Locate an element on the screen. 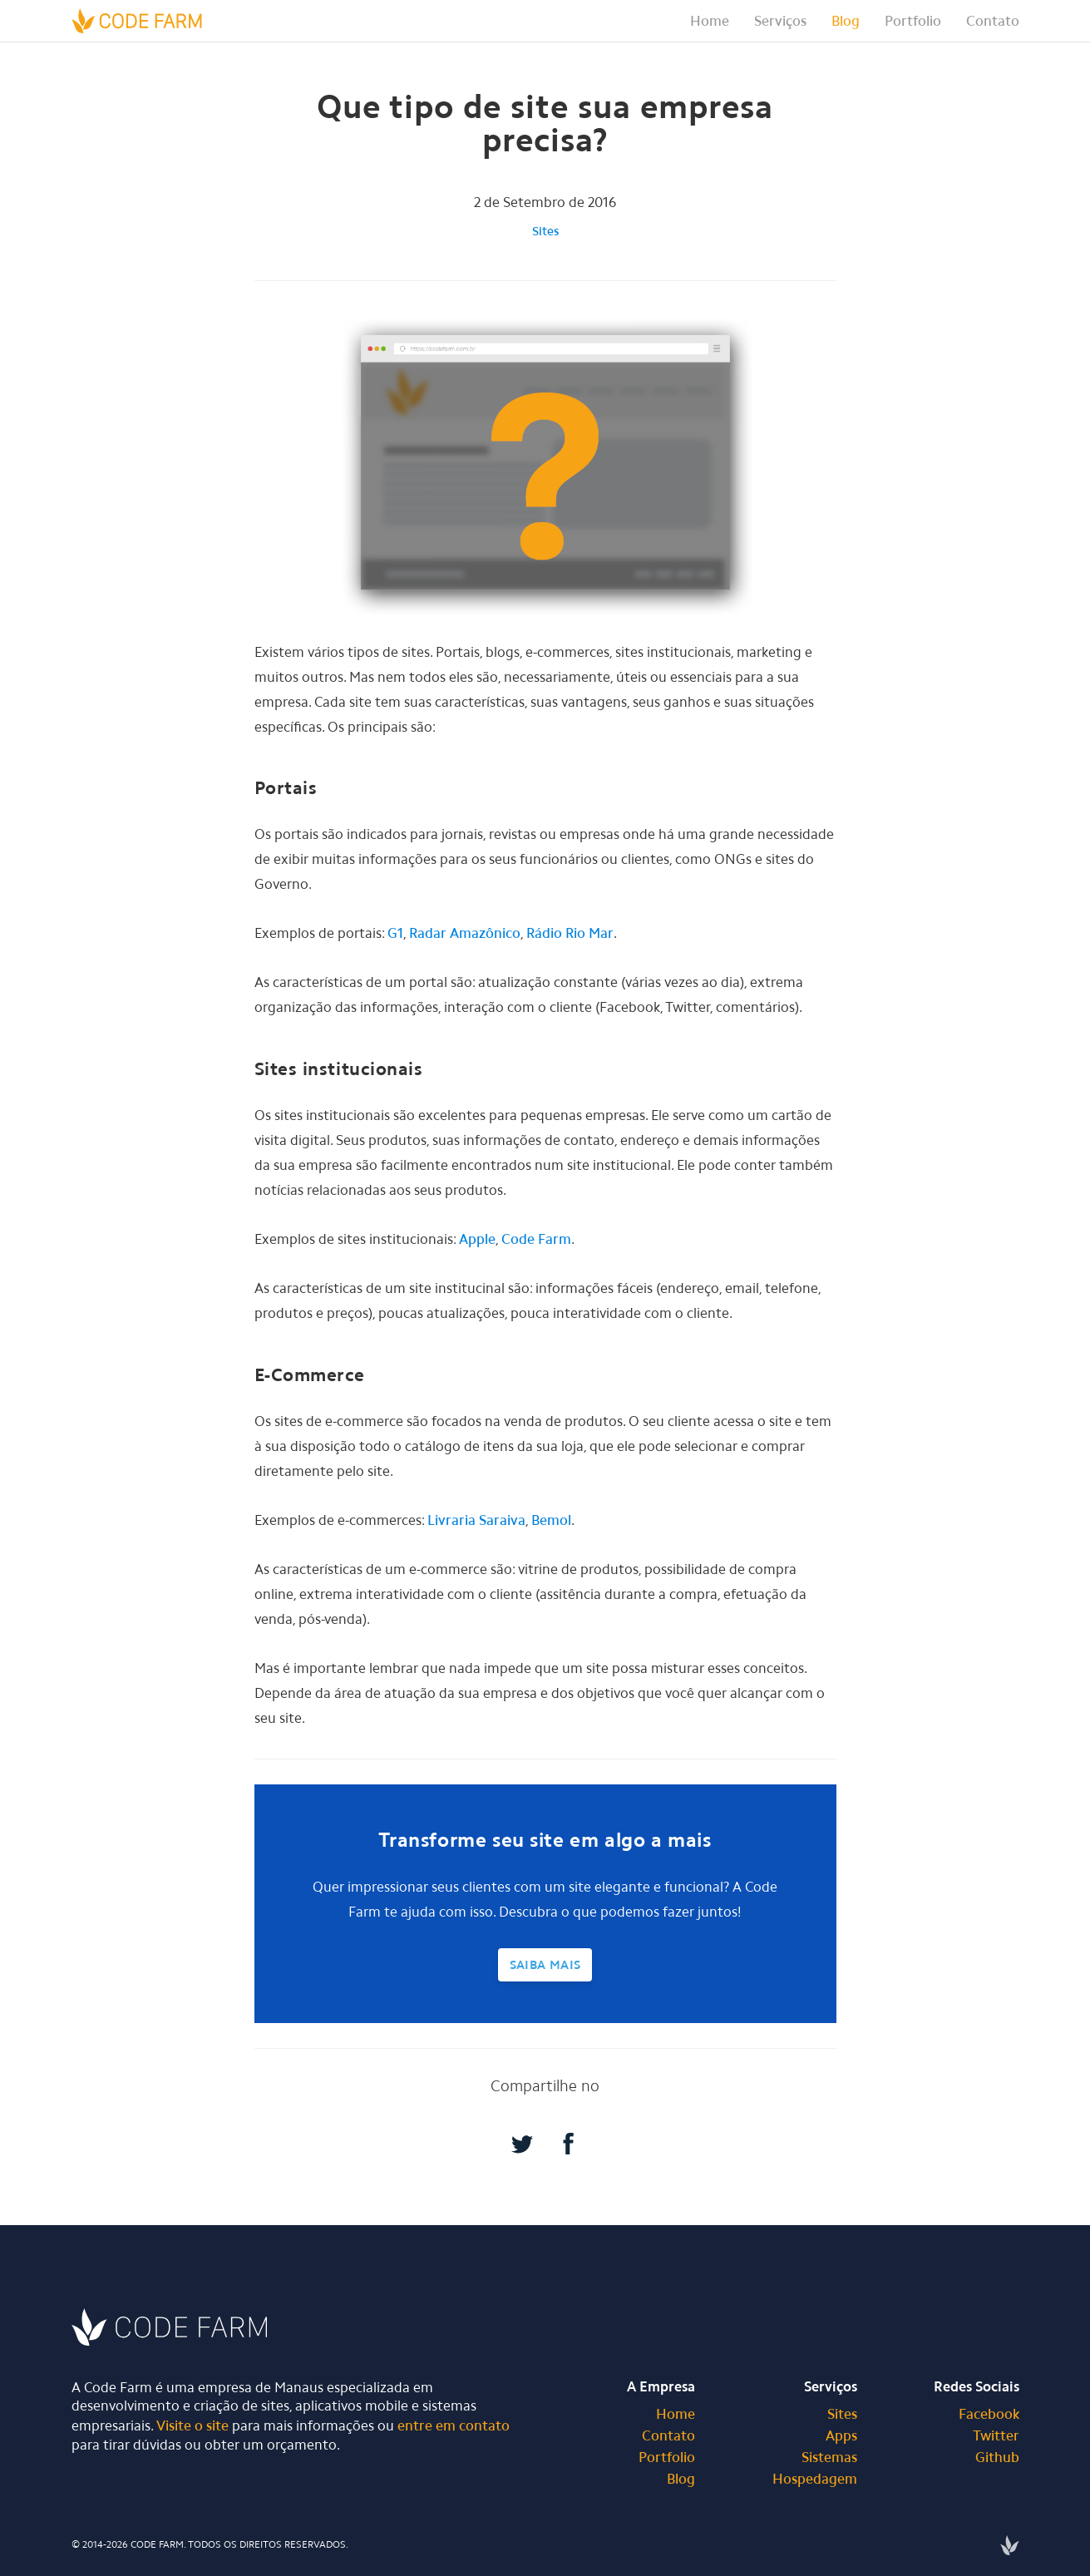  Apps is located at coordinates (841, 2435).